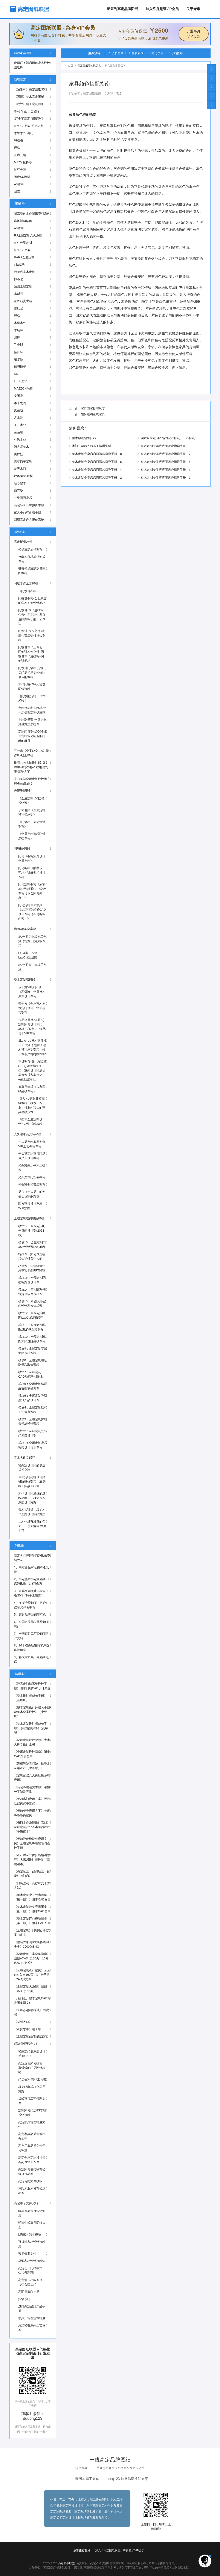 Image resolution: width=220 pixels, height=2576 pixels. What do you see at coordinates (19, 1674) in the screenshot?
I see `“培训类”` at bounding box center [19, 1674].